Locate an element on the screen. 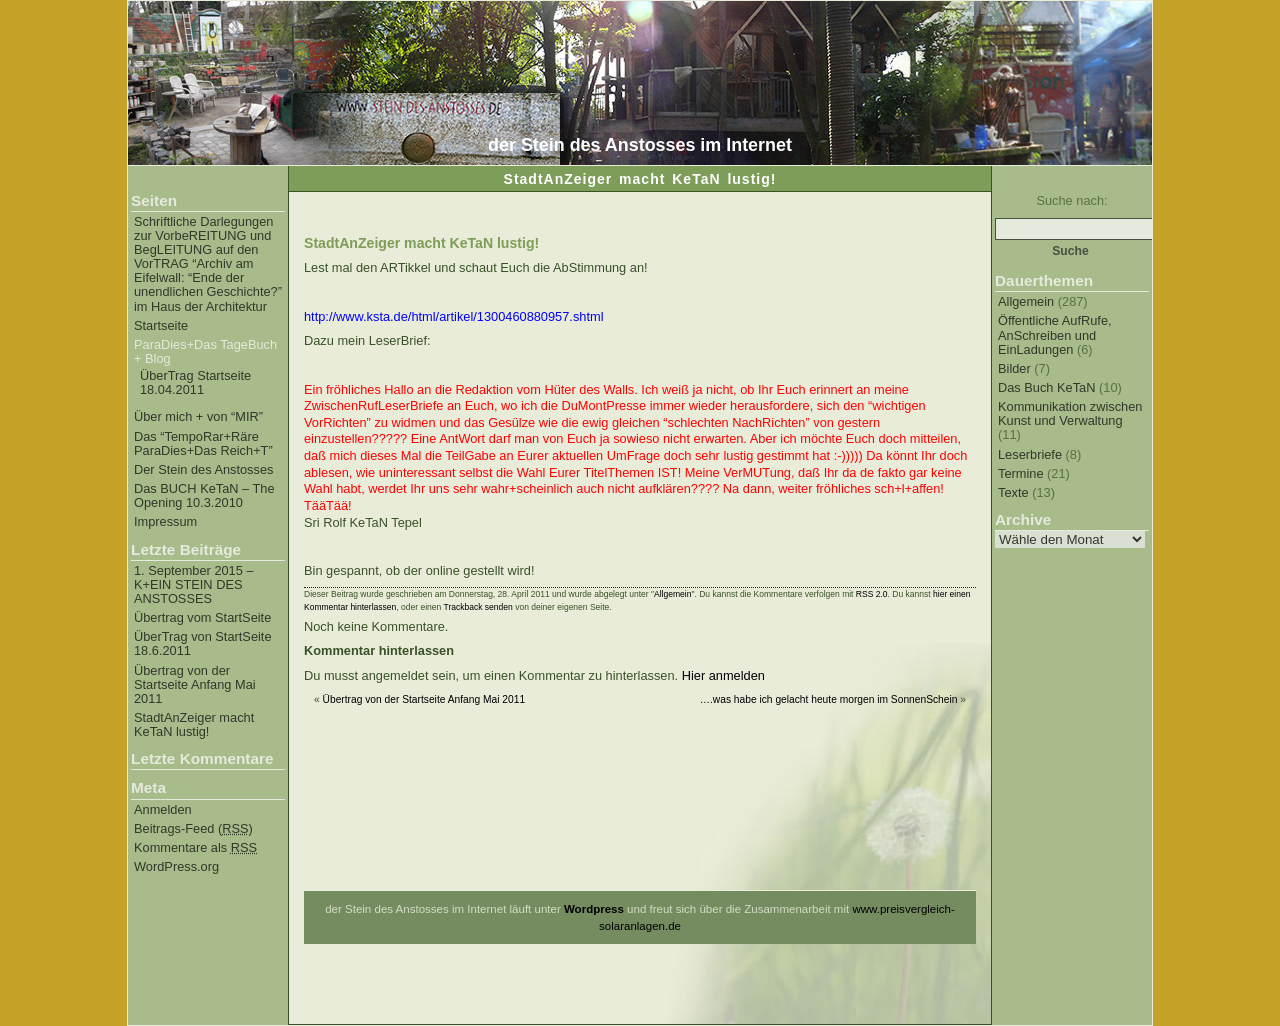 The height and width of the screenshot is (1026, 1280). 1. September 2015 – K+EIN STEIN DES ANSTOSSES is located at coordinates (194, 585).